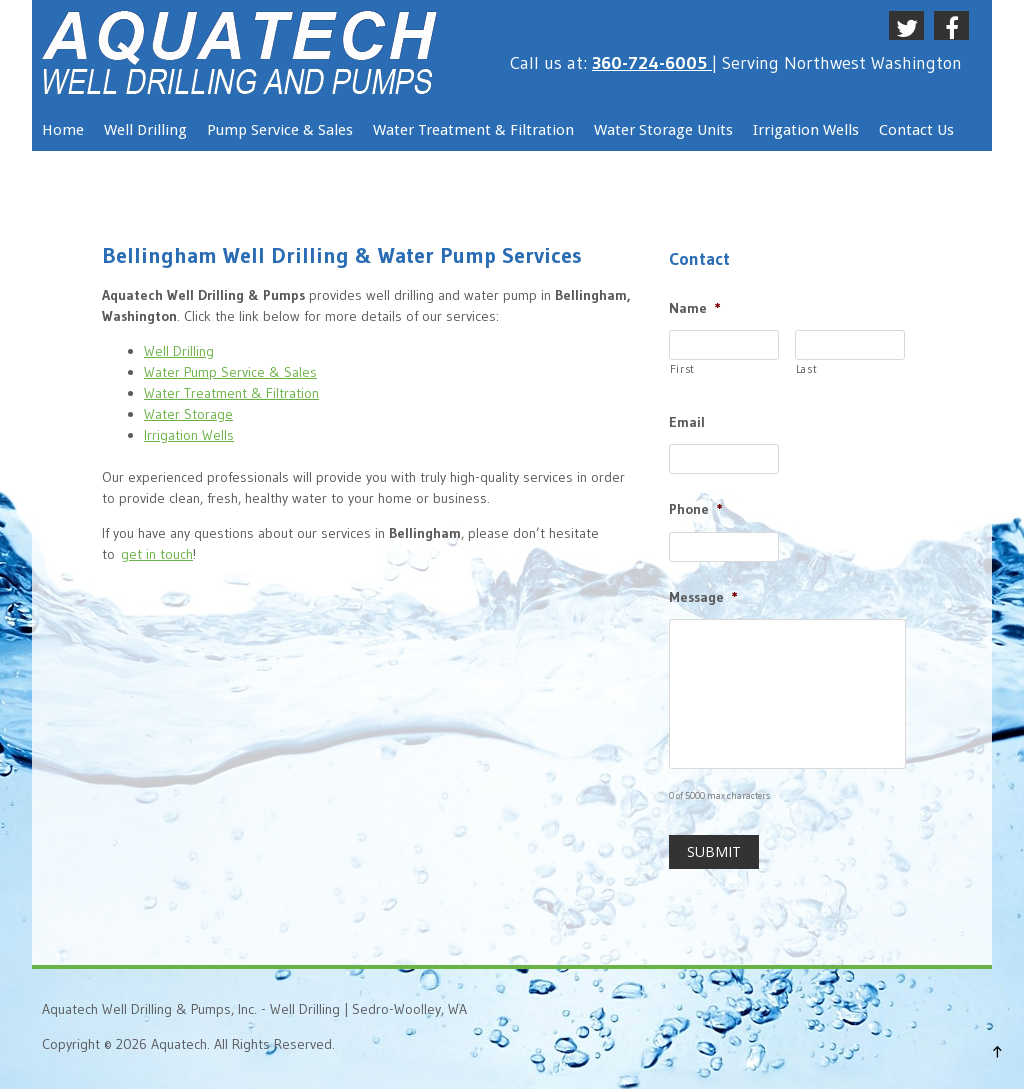 Image resolution: width=1024 pixels, height=1089 pixels. What do you see at coordinates (695, 308) in the screenshot?
I see `Name` at bounding box center [695, 308].